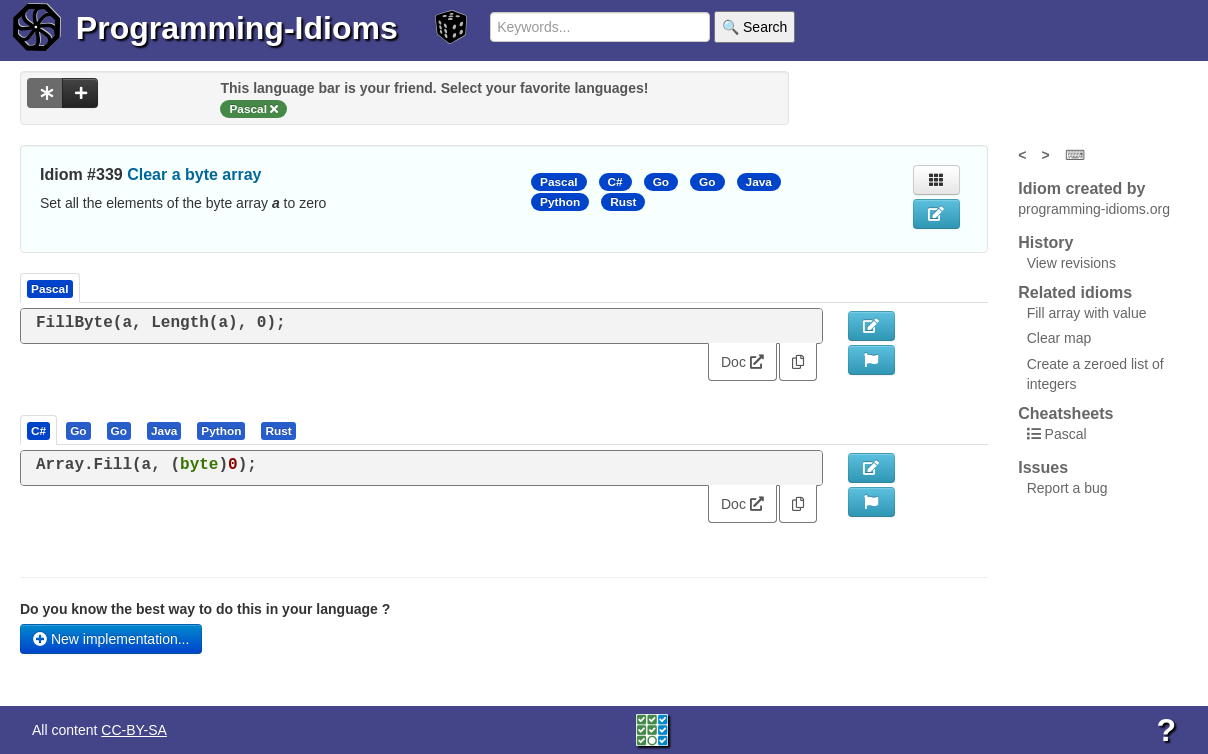 The width and height of the screenshot is (1208, 754). Describe the element at coordinates (1043, 467) in the screenshot. I see `Issues` at that location.